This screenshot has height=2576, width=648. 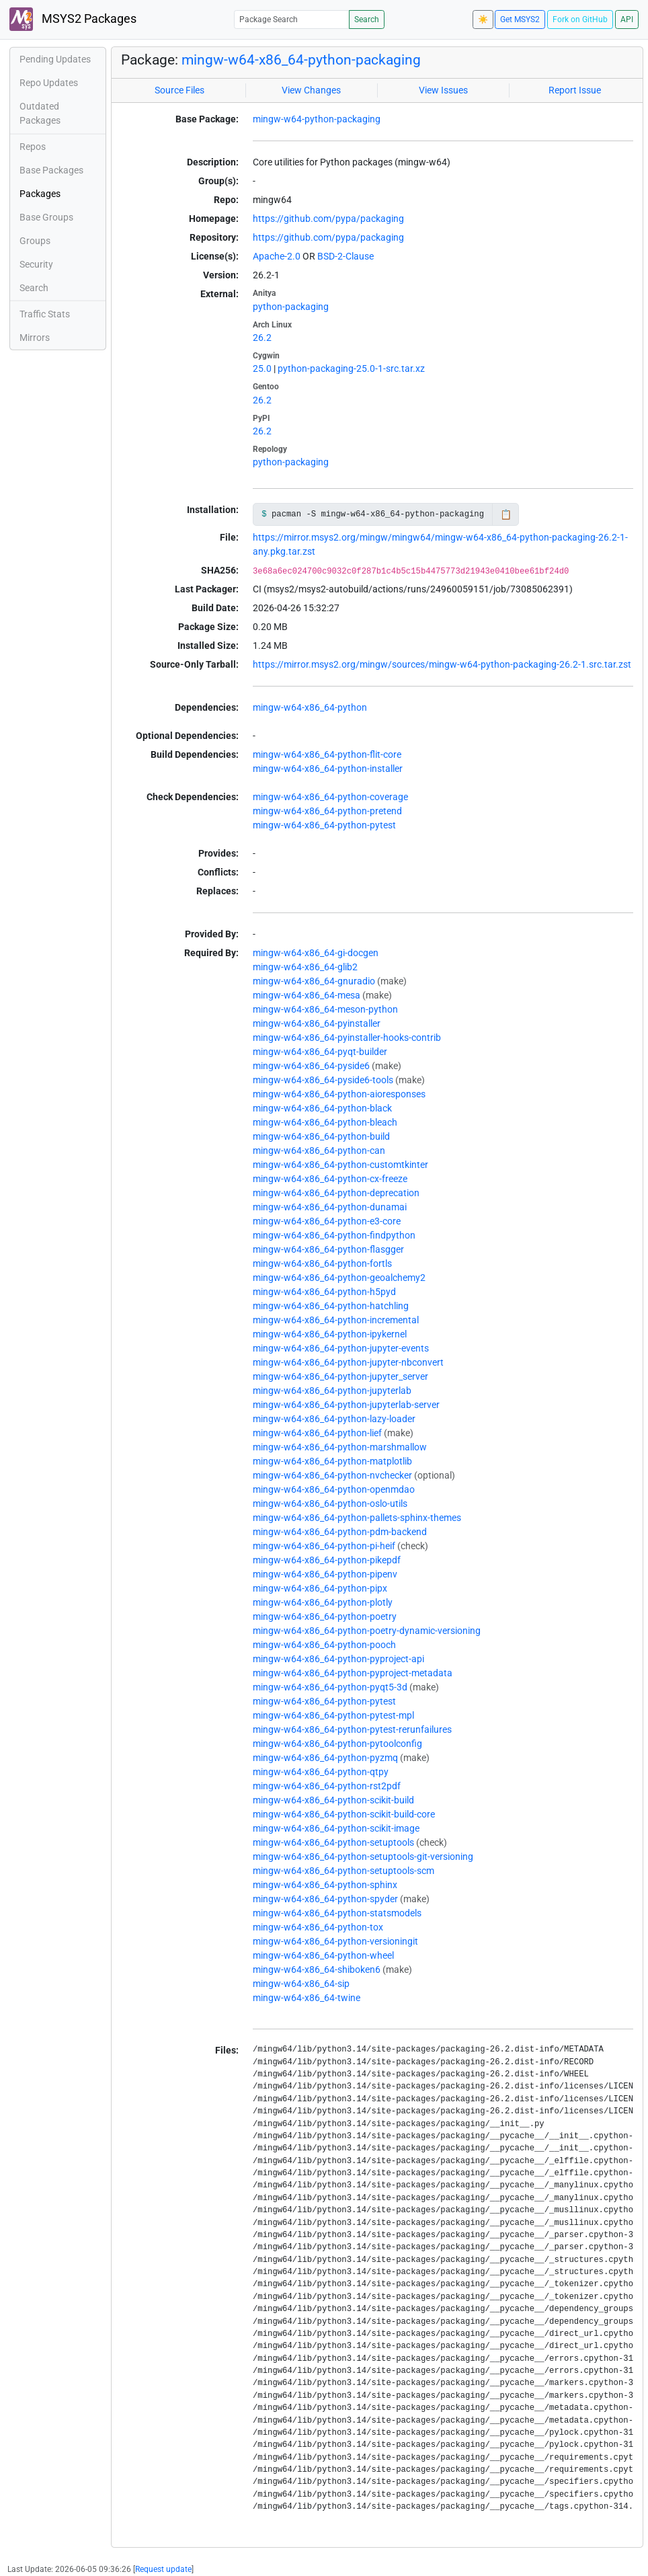 I want to click on mingw-w64-x86_64-python-lief, so click(x=317, y=1433).